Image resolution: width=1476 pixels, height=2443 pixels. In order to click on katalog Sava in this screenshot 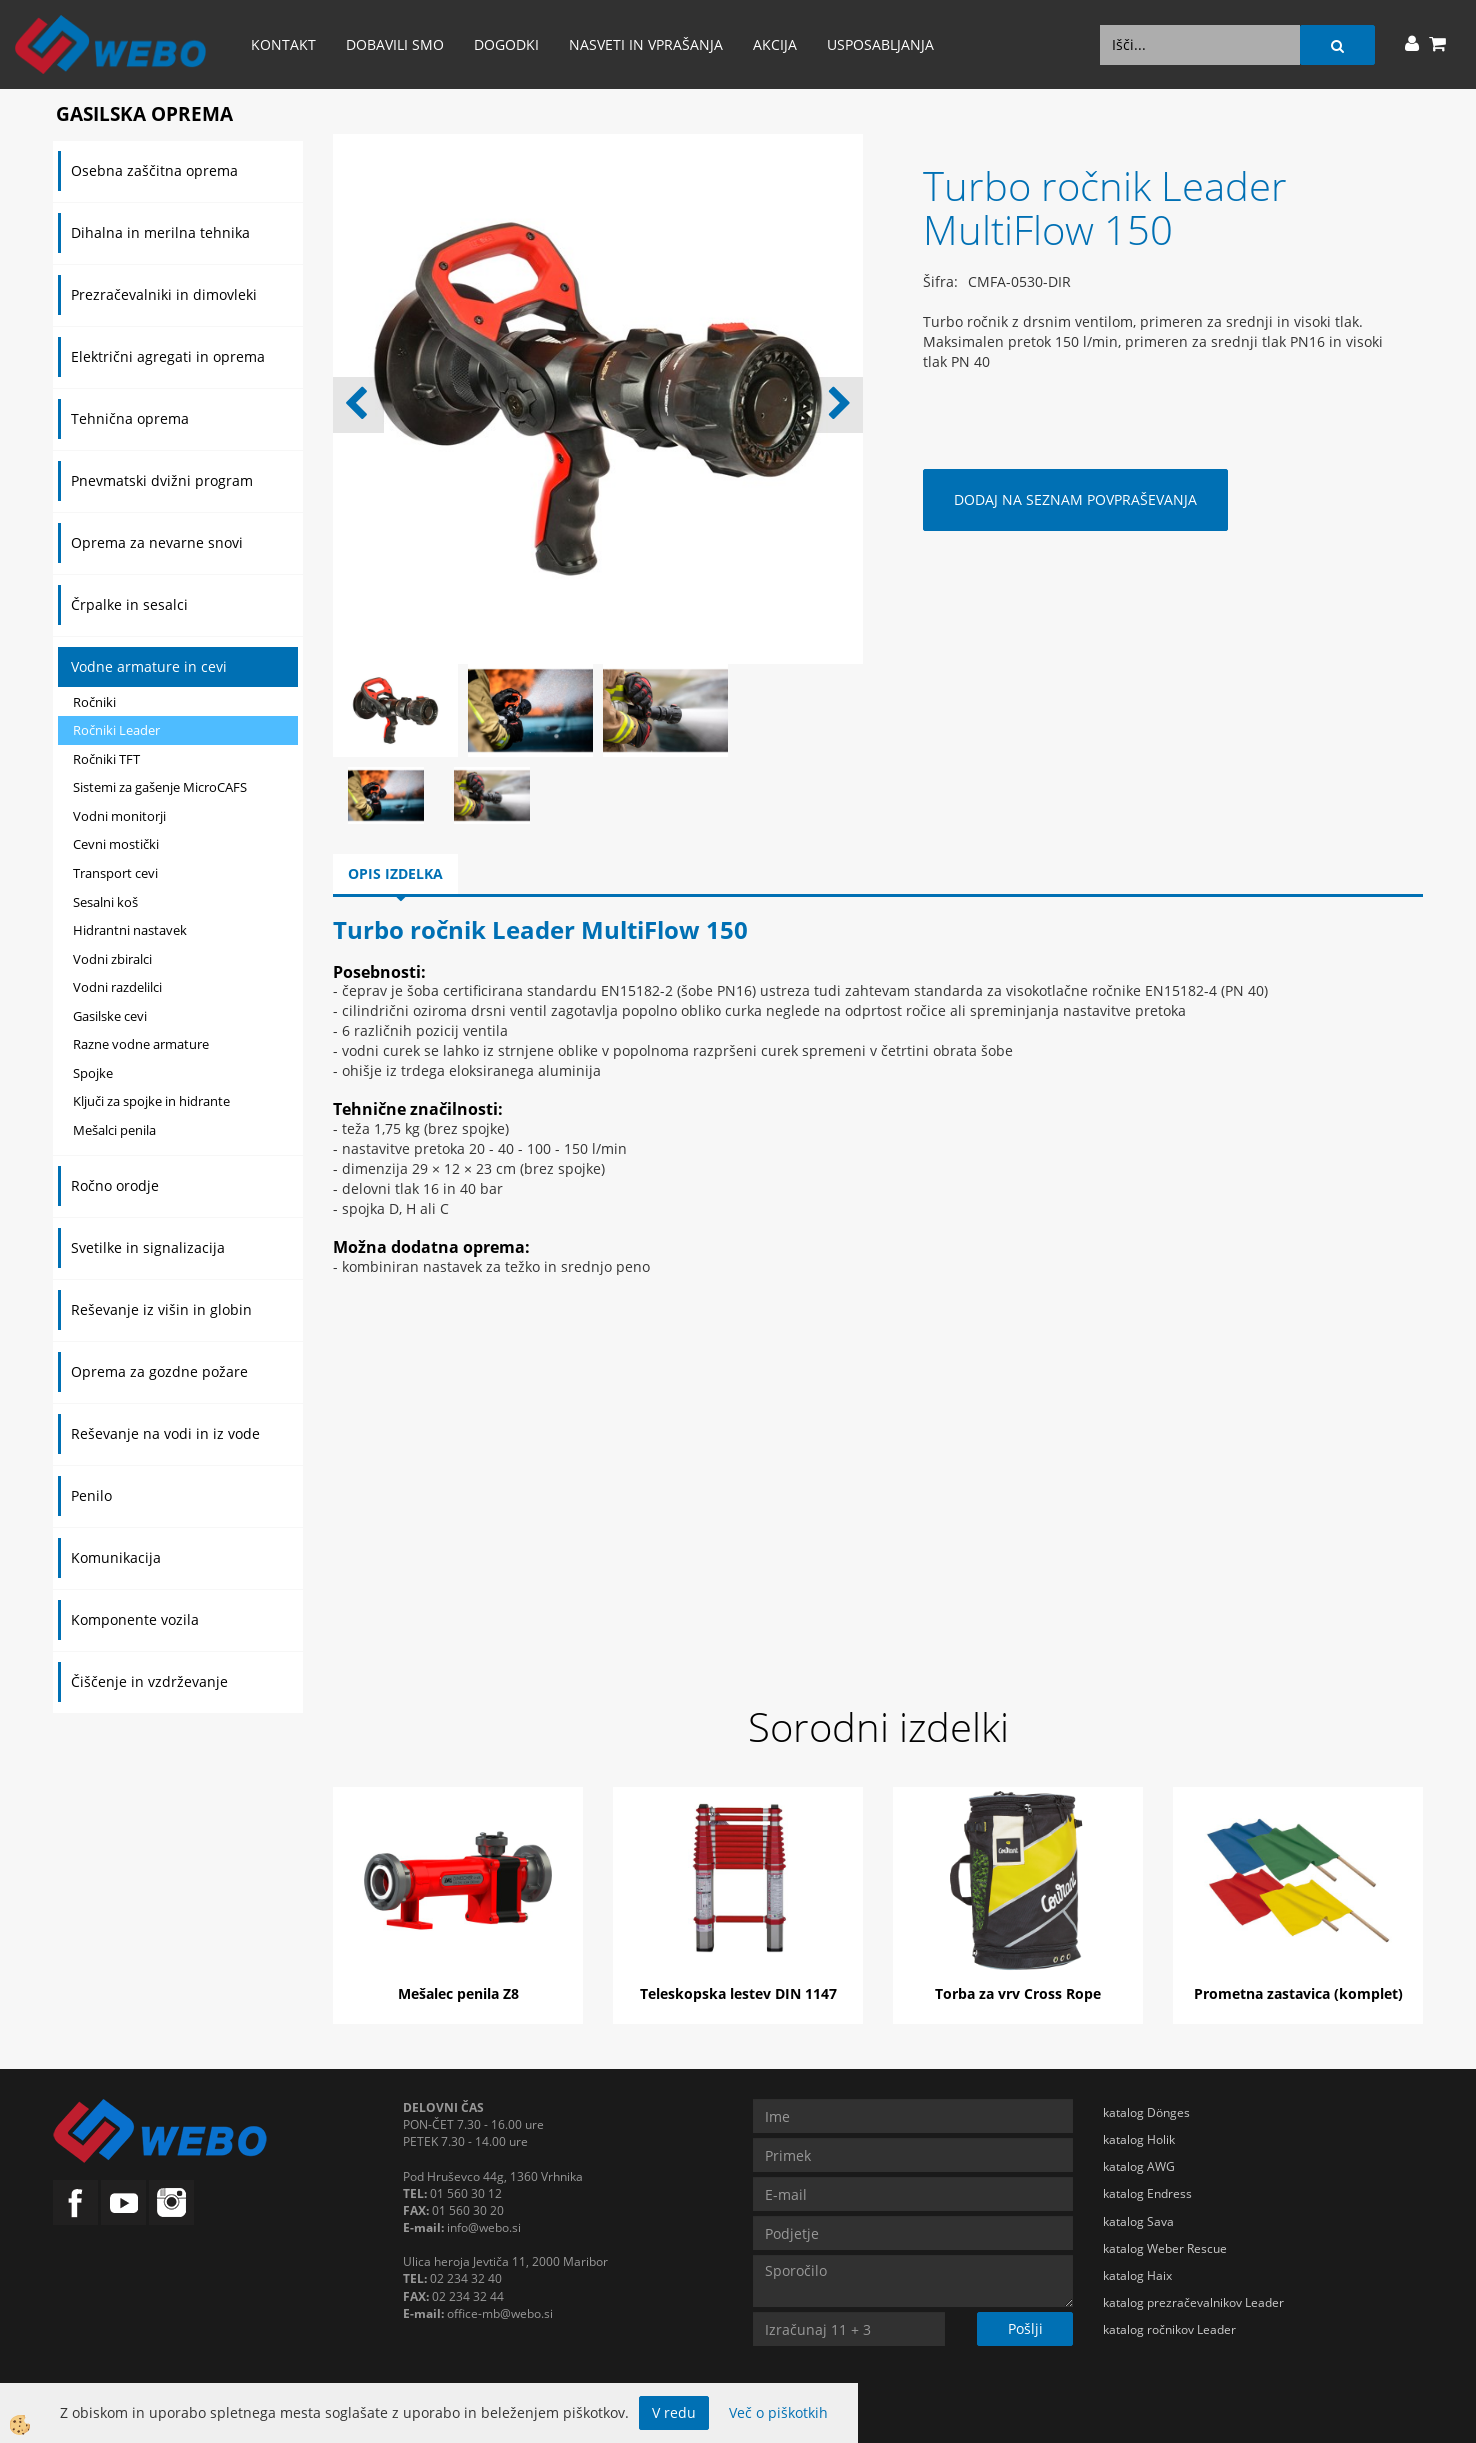, I will do `click(1138, 2221)`.